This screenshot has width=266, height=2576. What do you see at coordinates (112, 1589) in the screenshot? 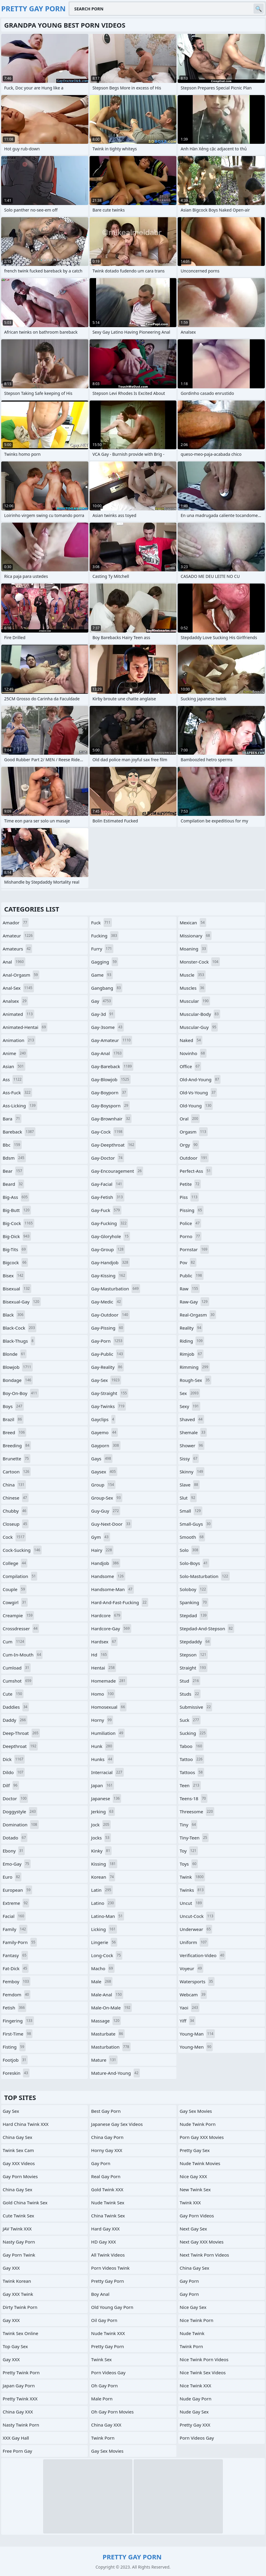
I see `handsome-man` at bounding box center [112, 1589].